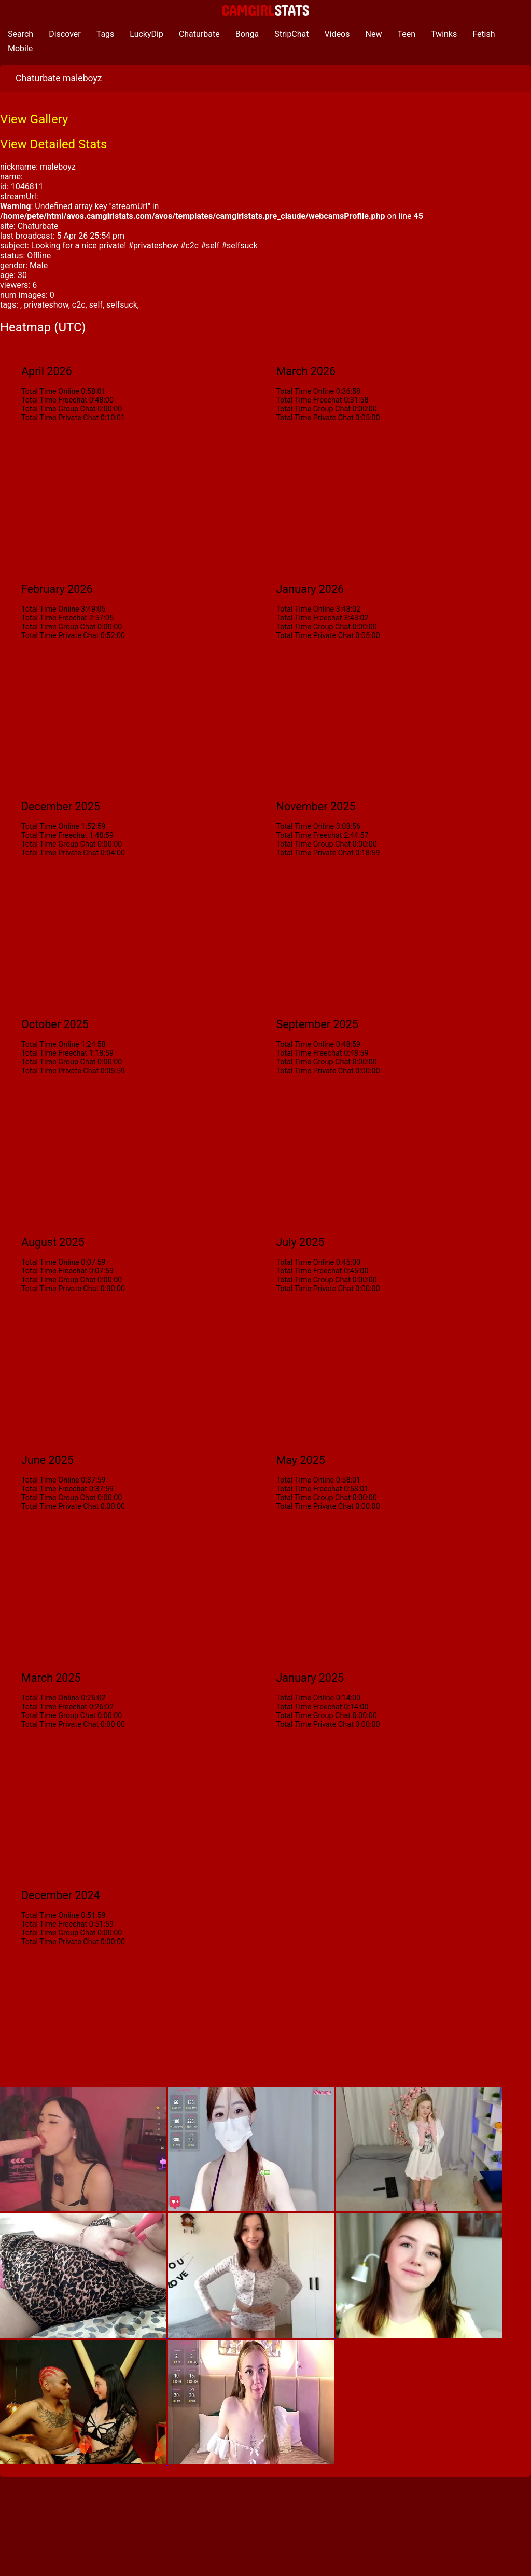 This screenshot has width=531, height=2576. Describe the element at coordinates (483, 34) in the screenshot. I see `Fetish` at that location.